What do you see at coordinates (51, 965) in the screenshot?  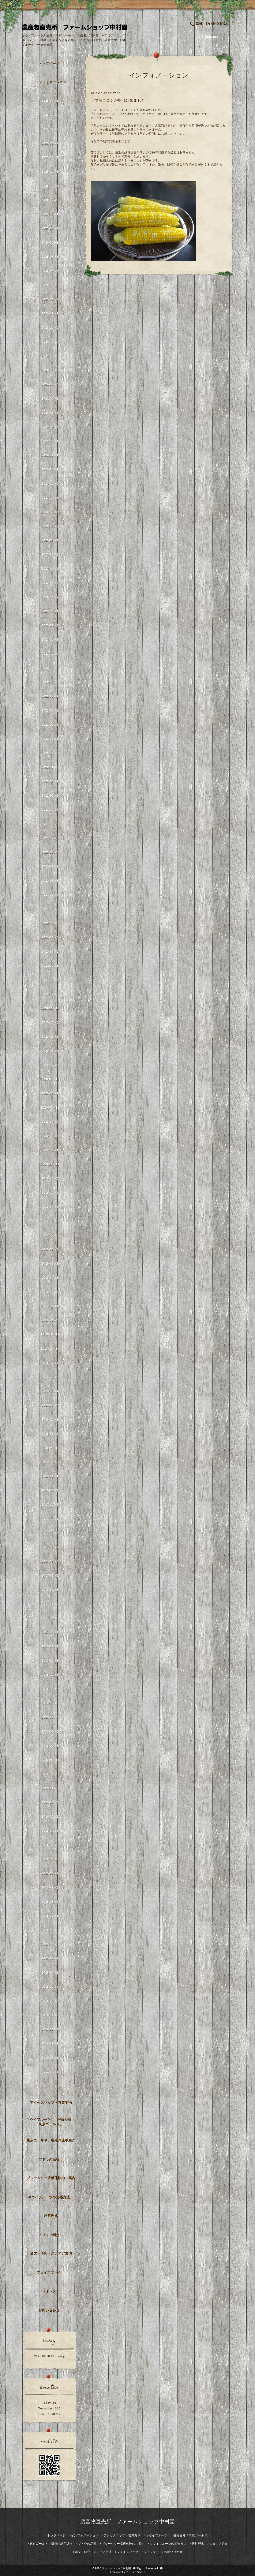 I see `2021-02（1）` at bounding box center [51, 965].